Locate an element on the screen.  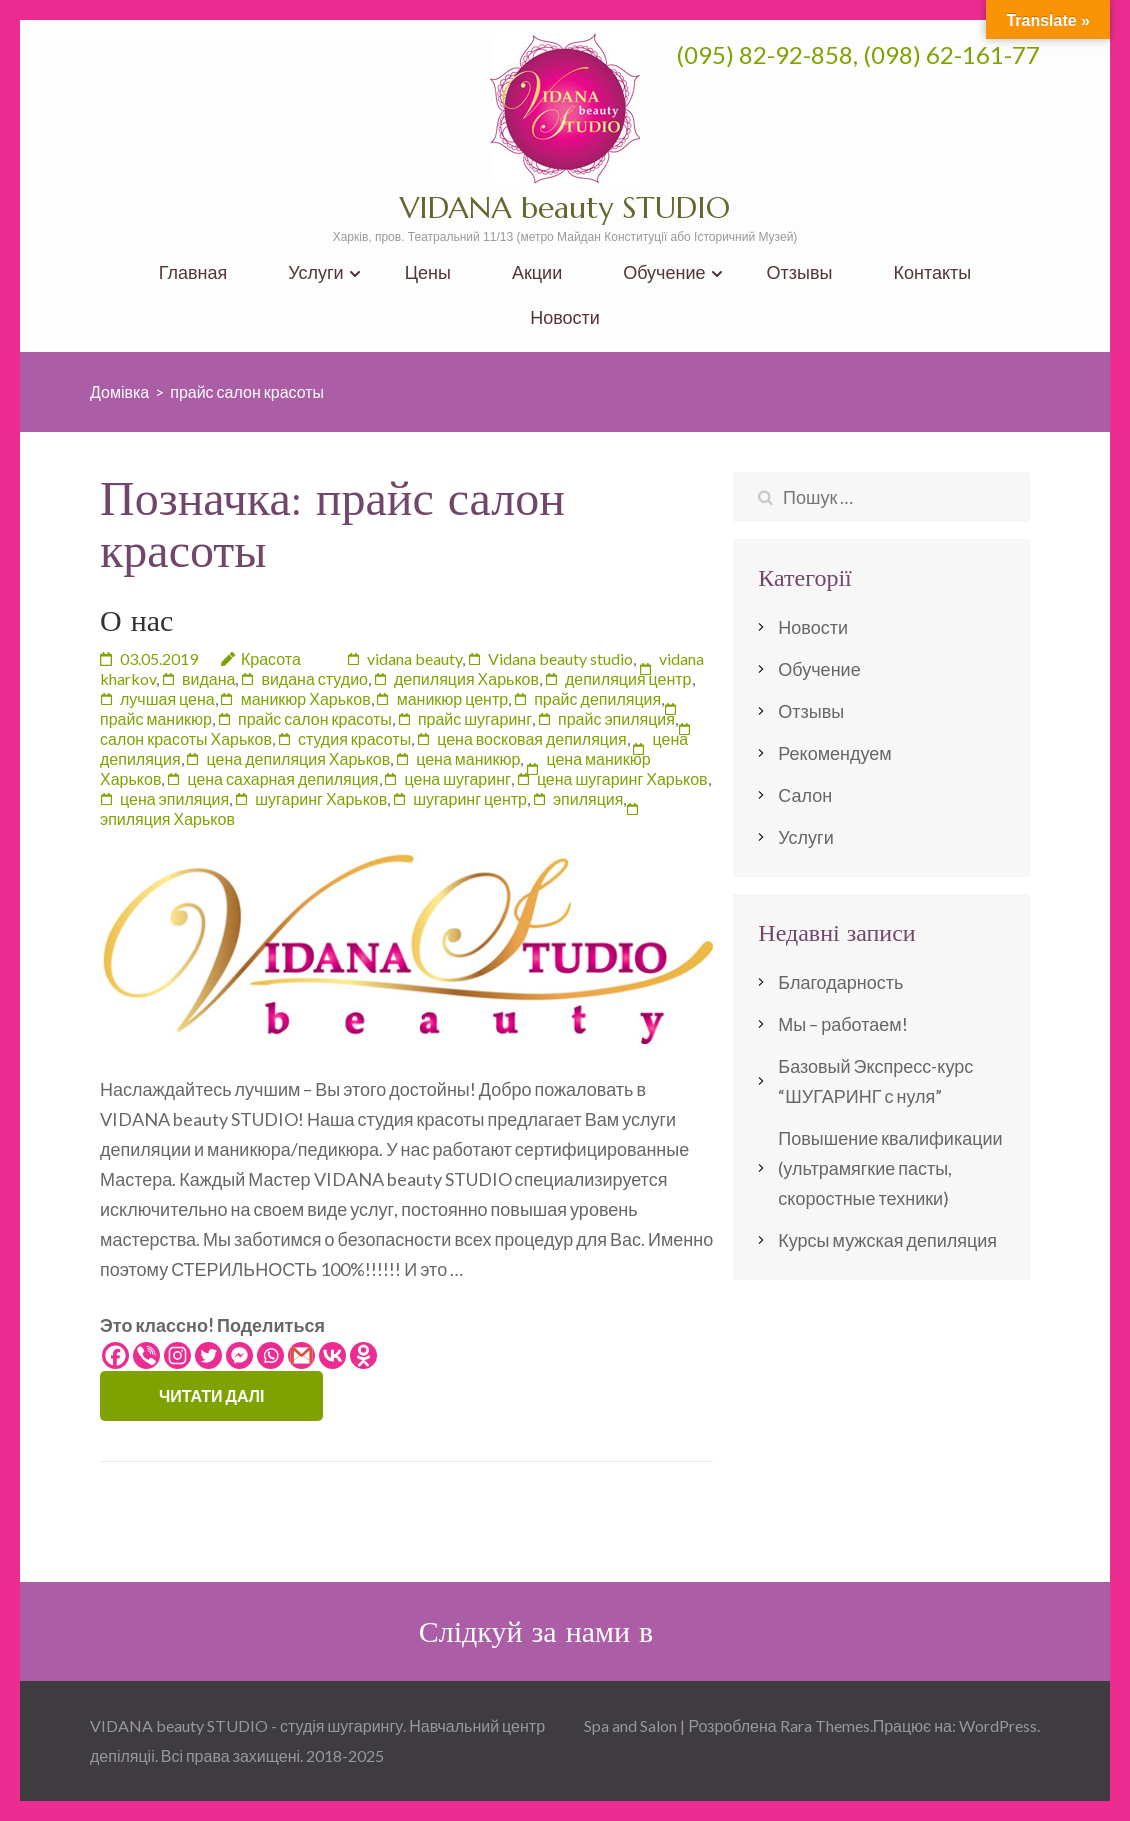
эпиляция is located at coordinates (588, 798).